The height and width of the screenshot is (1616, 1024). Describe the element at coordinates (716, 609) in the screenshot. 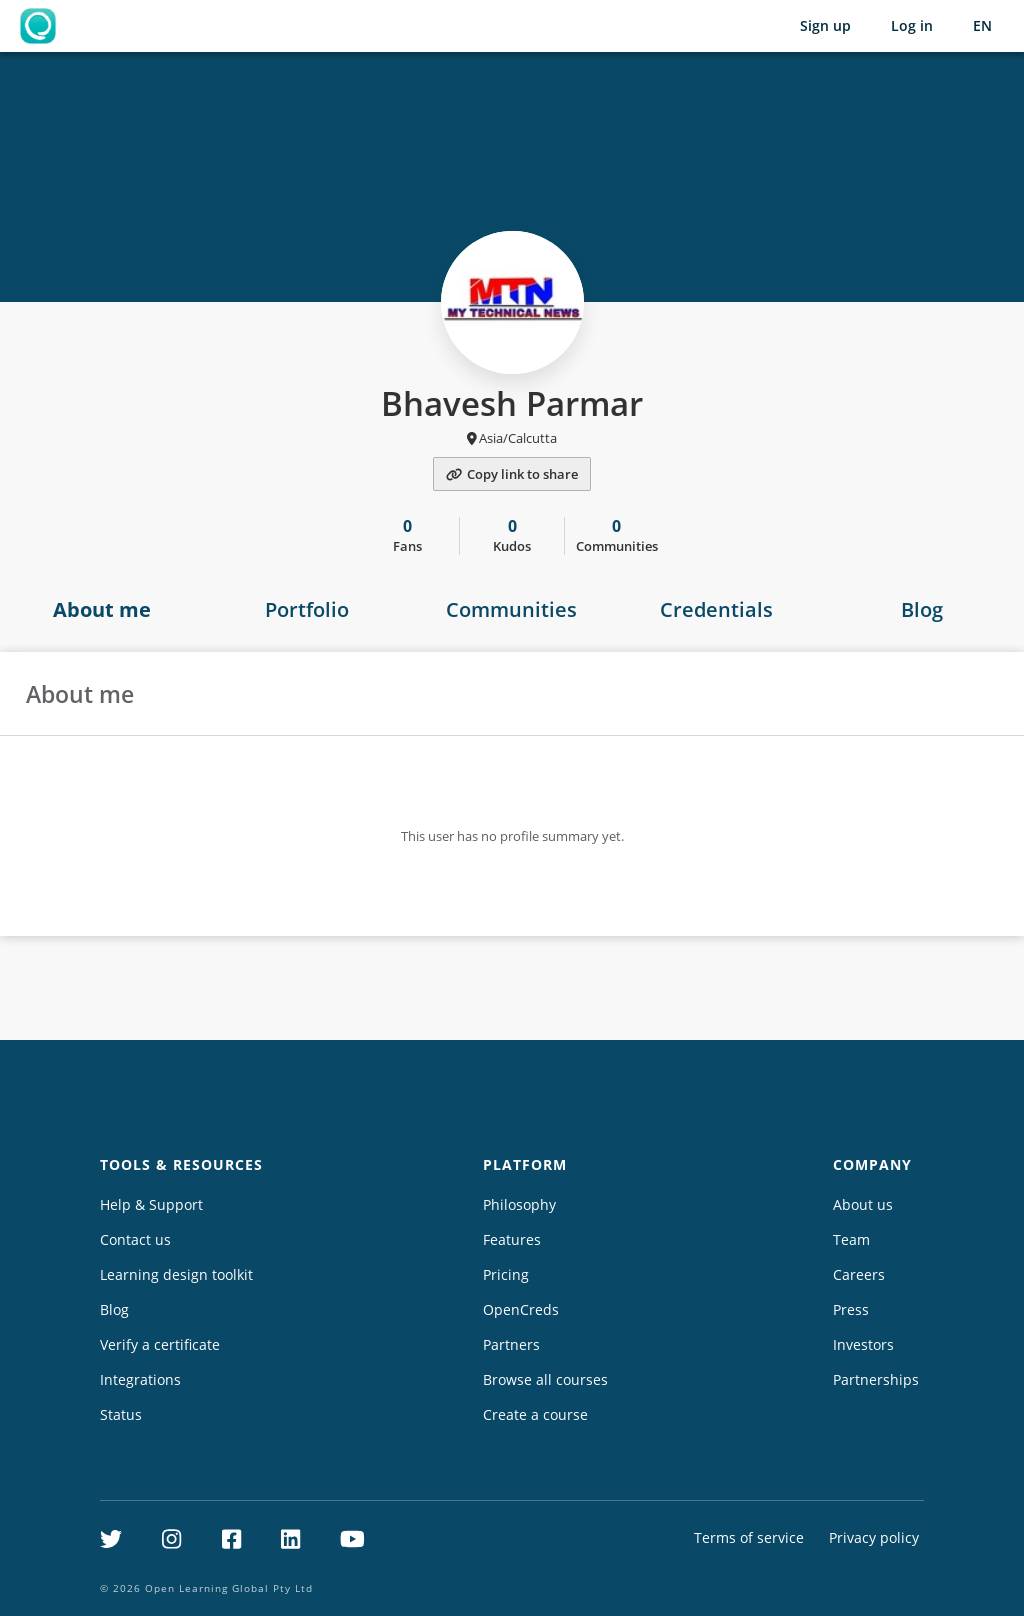

I see `Credentials` at that location.